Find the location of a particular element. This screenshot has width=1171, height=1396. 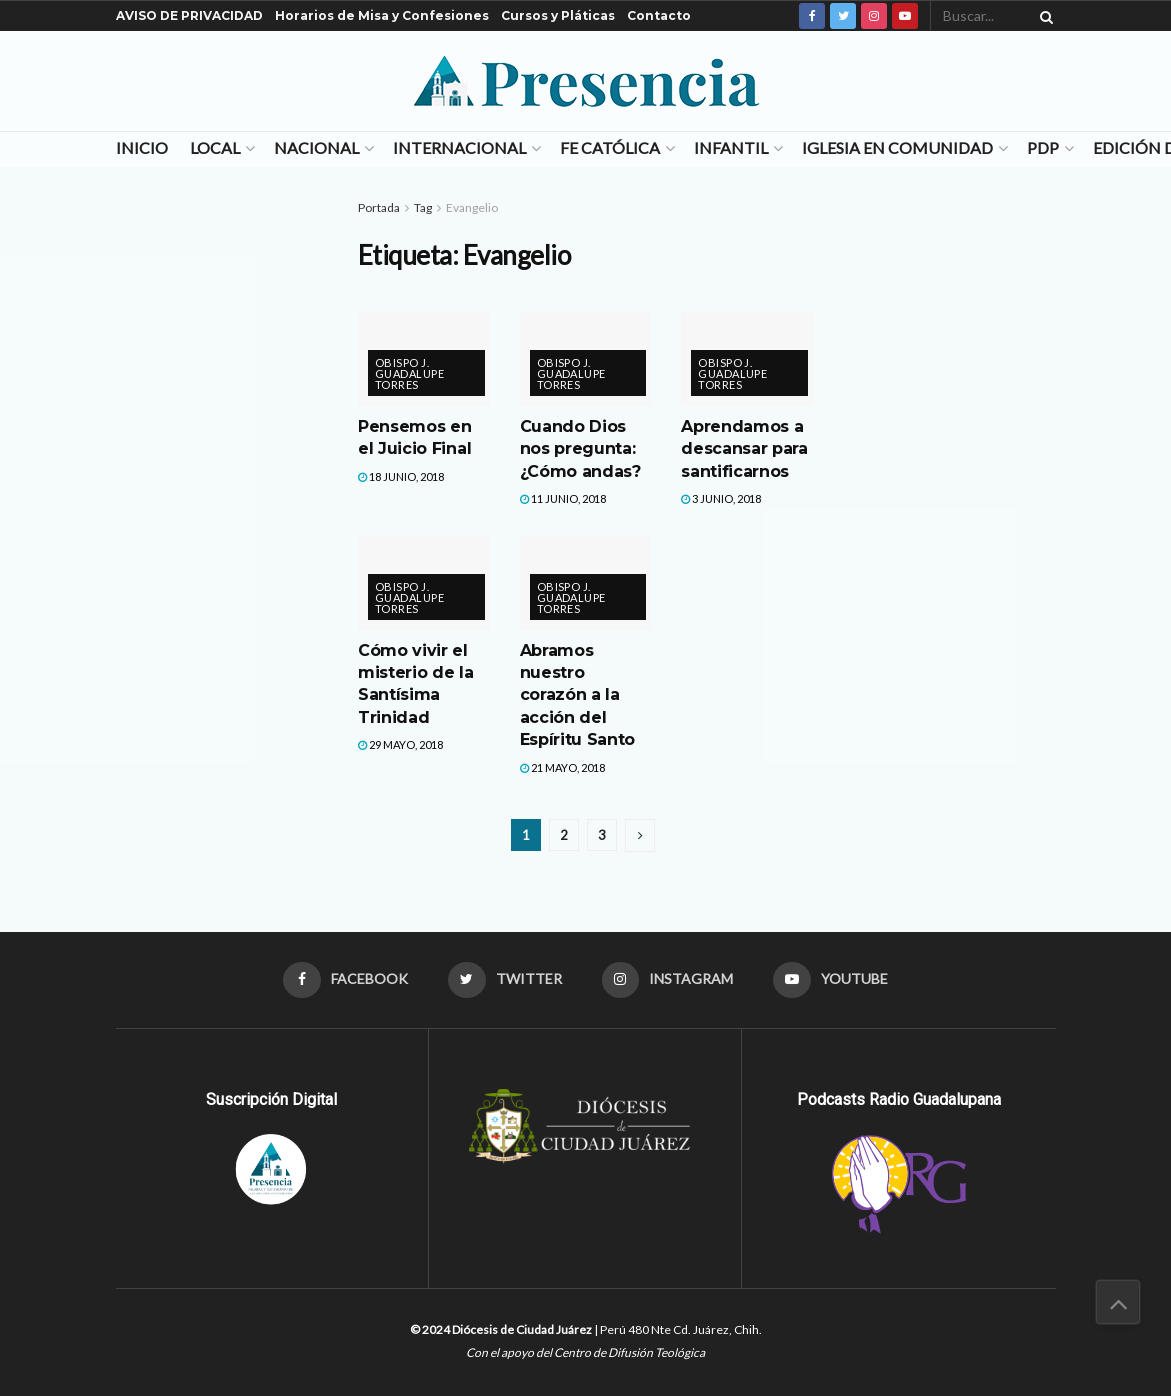

Evangelio is located at coordinates (472, 207).